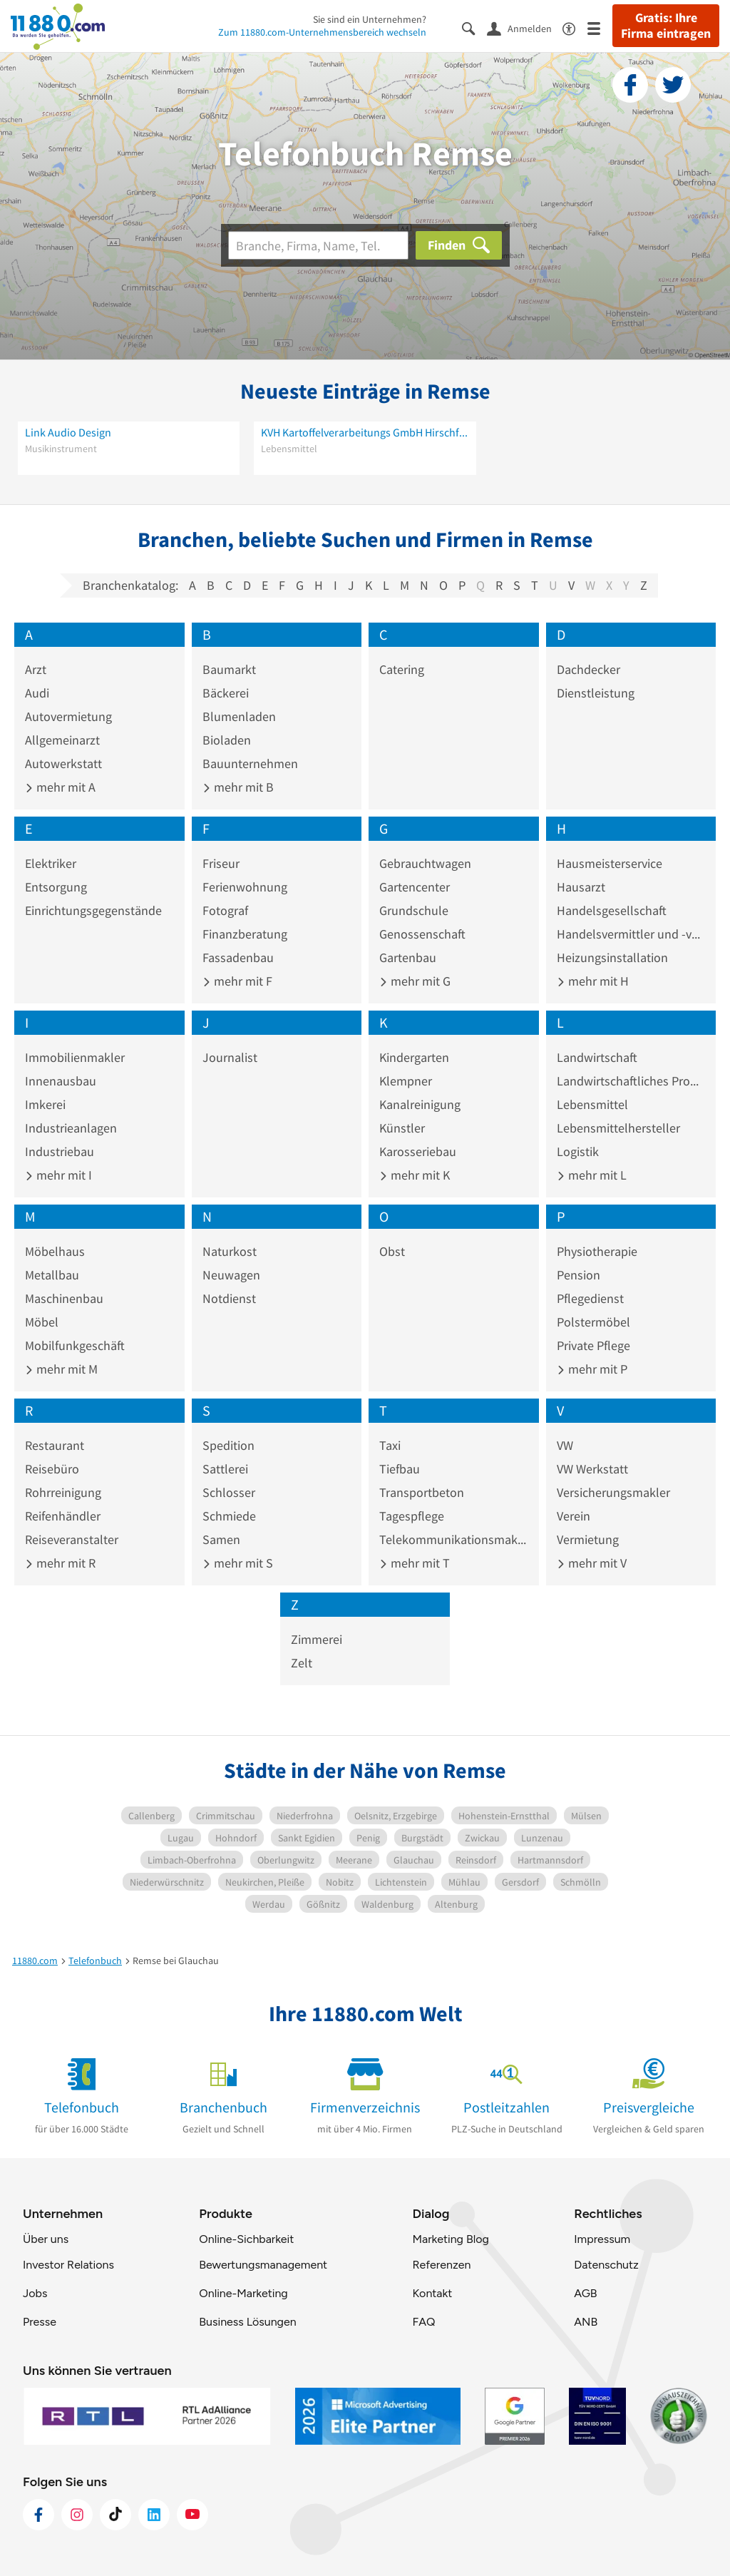 This screenshot has width=730, height=2576. Describe the element at coordinates (229, 1251) in the screenshot. I see `Naturkost` at that location.